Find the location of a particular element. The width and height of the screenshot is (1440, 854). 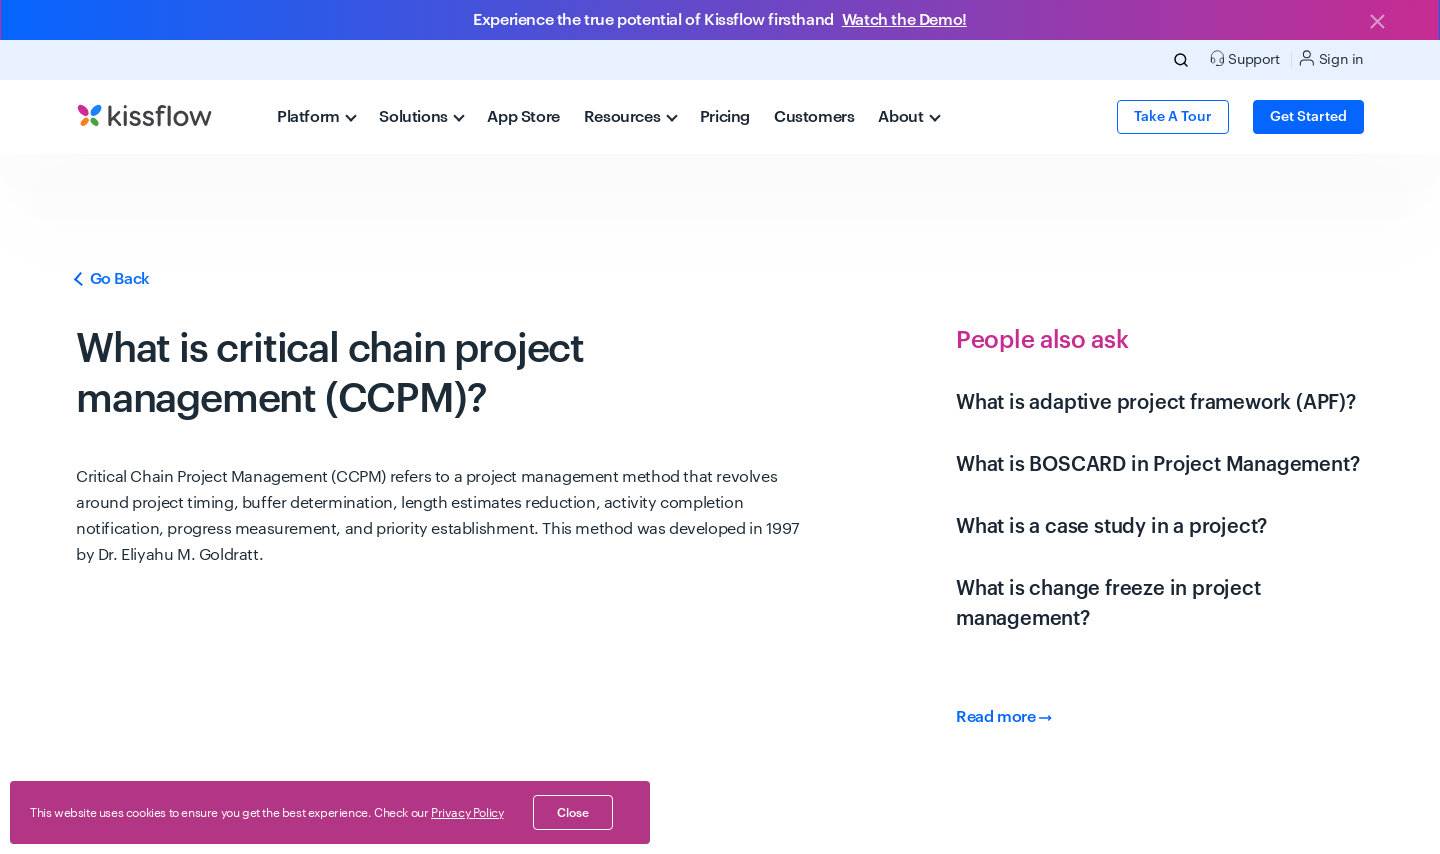

Take a Tour is located at coordinates (1173, 117).